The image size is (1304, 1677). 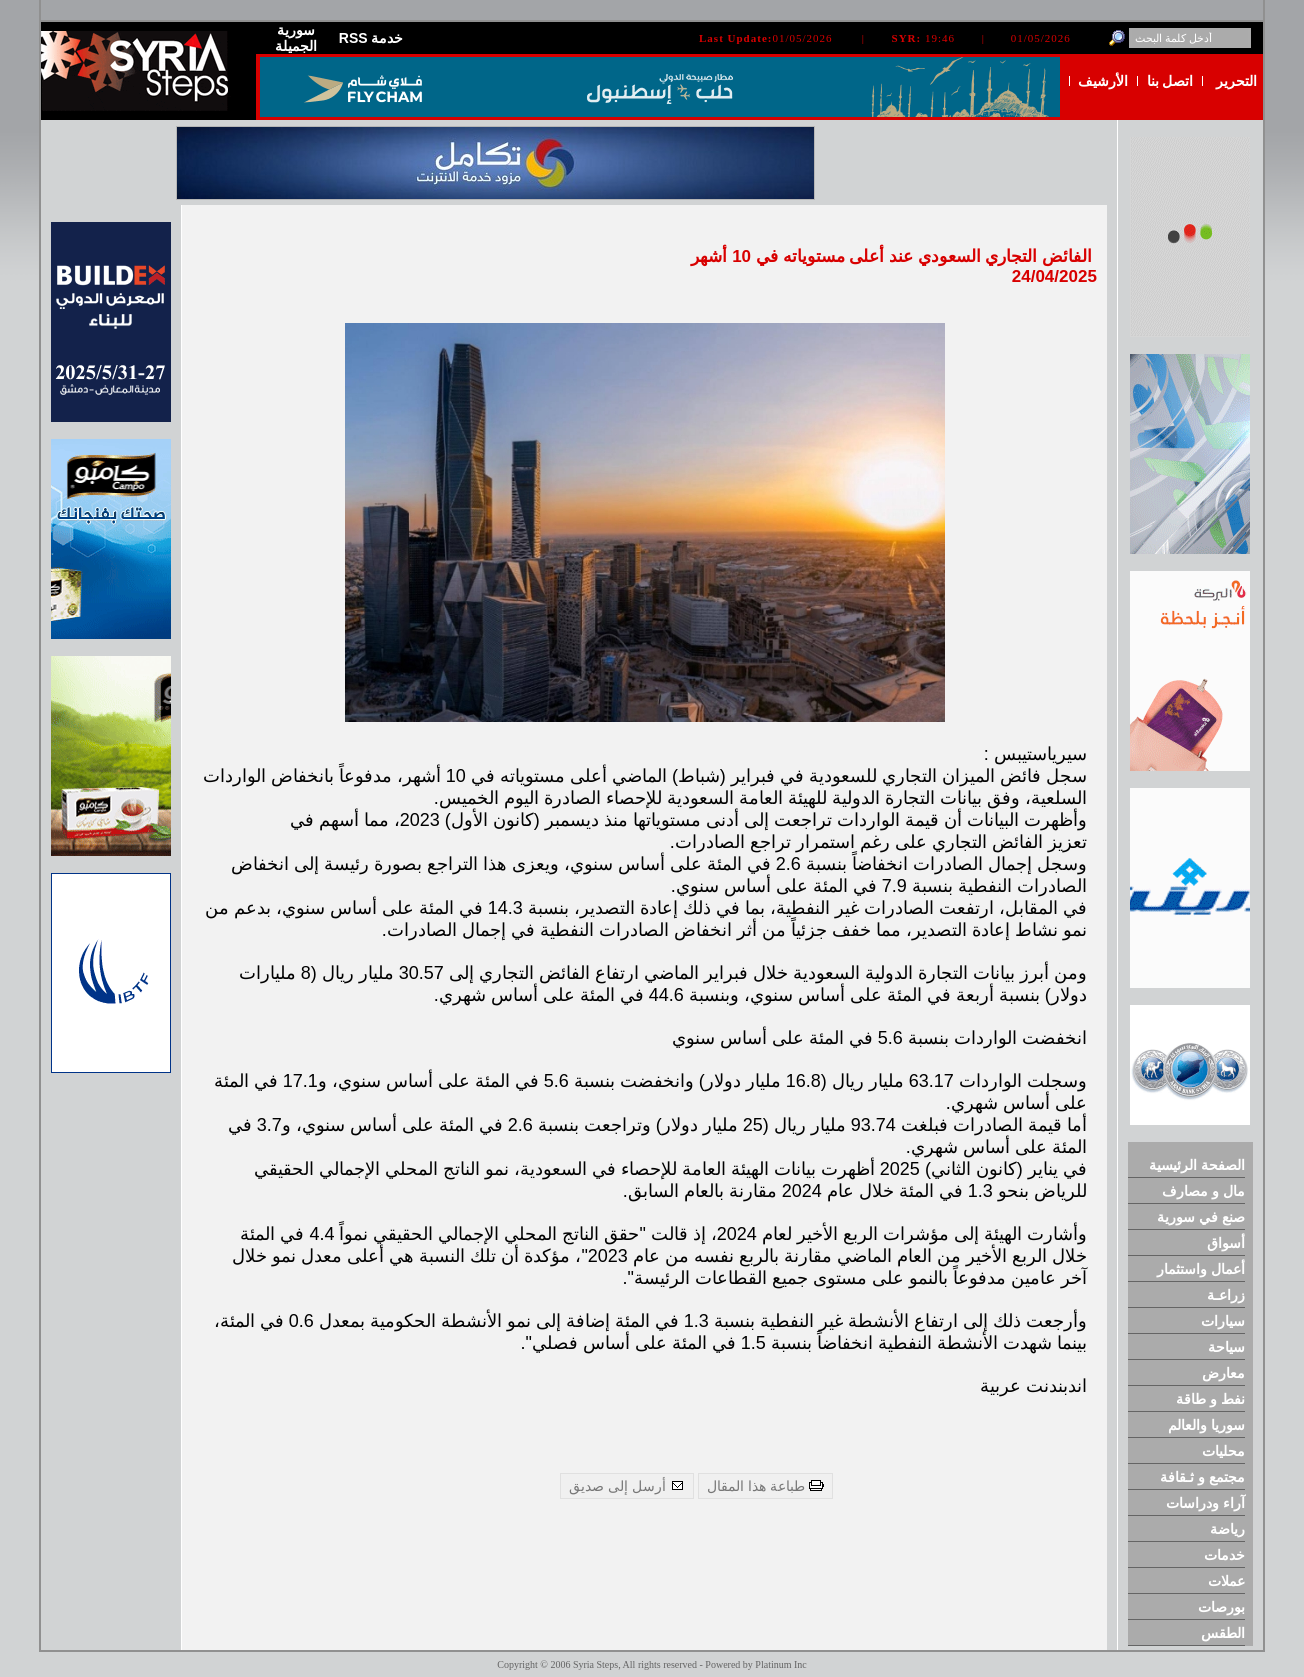 I want to click on مجتمع و ثـقافة, so click(x=1202, y=1477).